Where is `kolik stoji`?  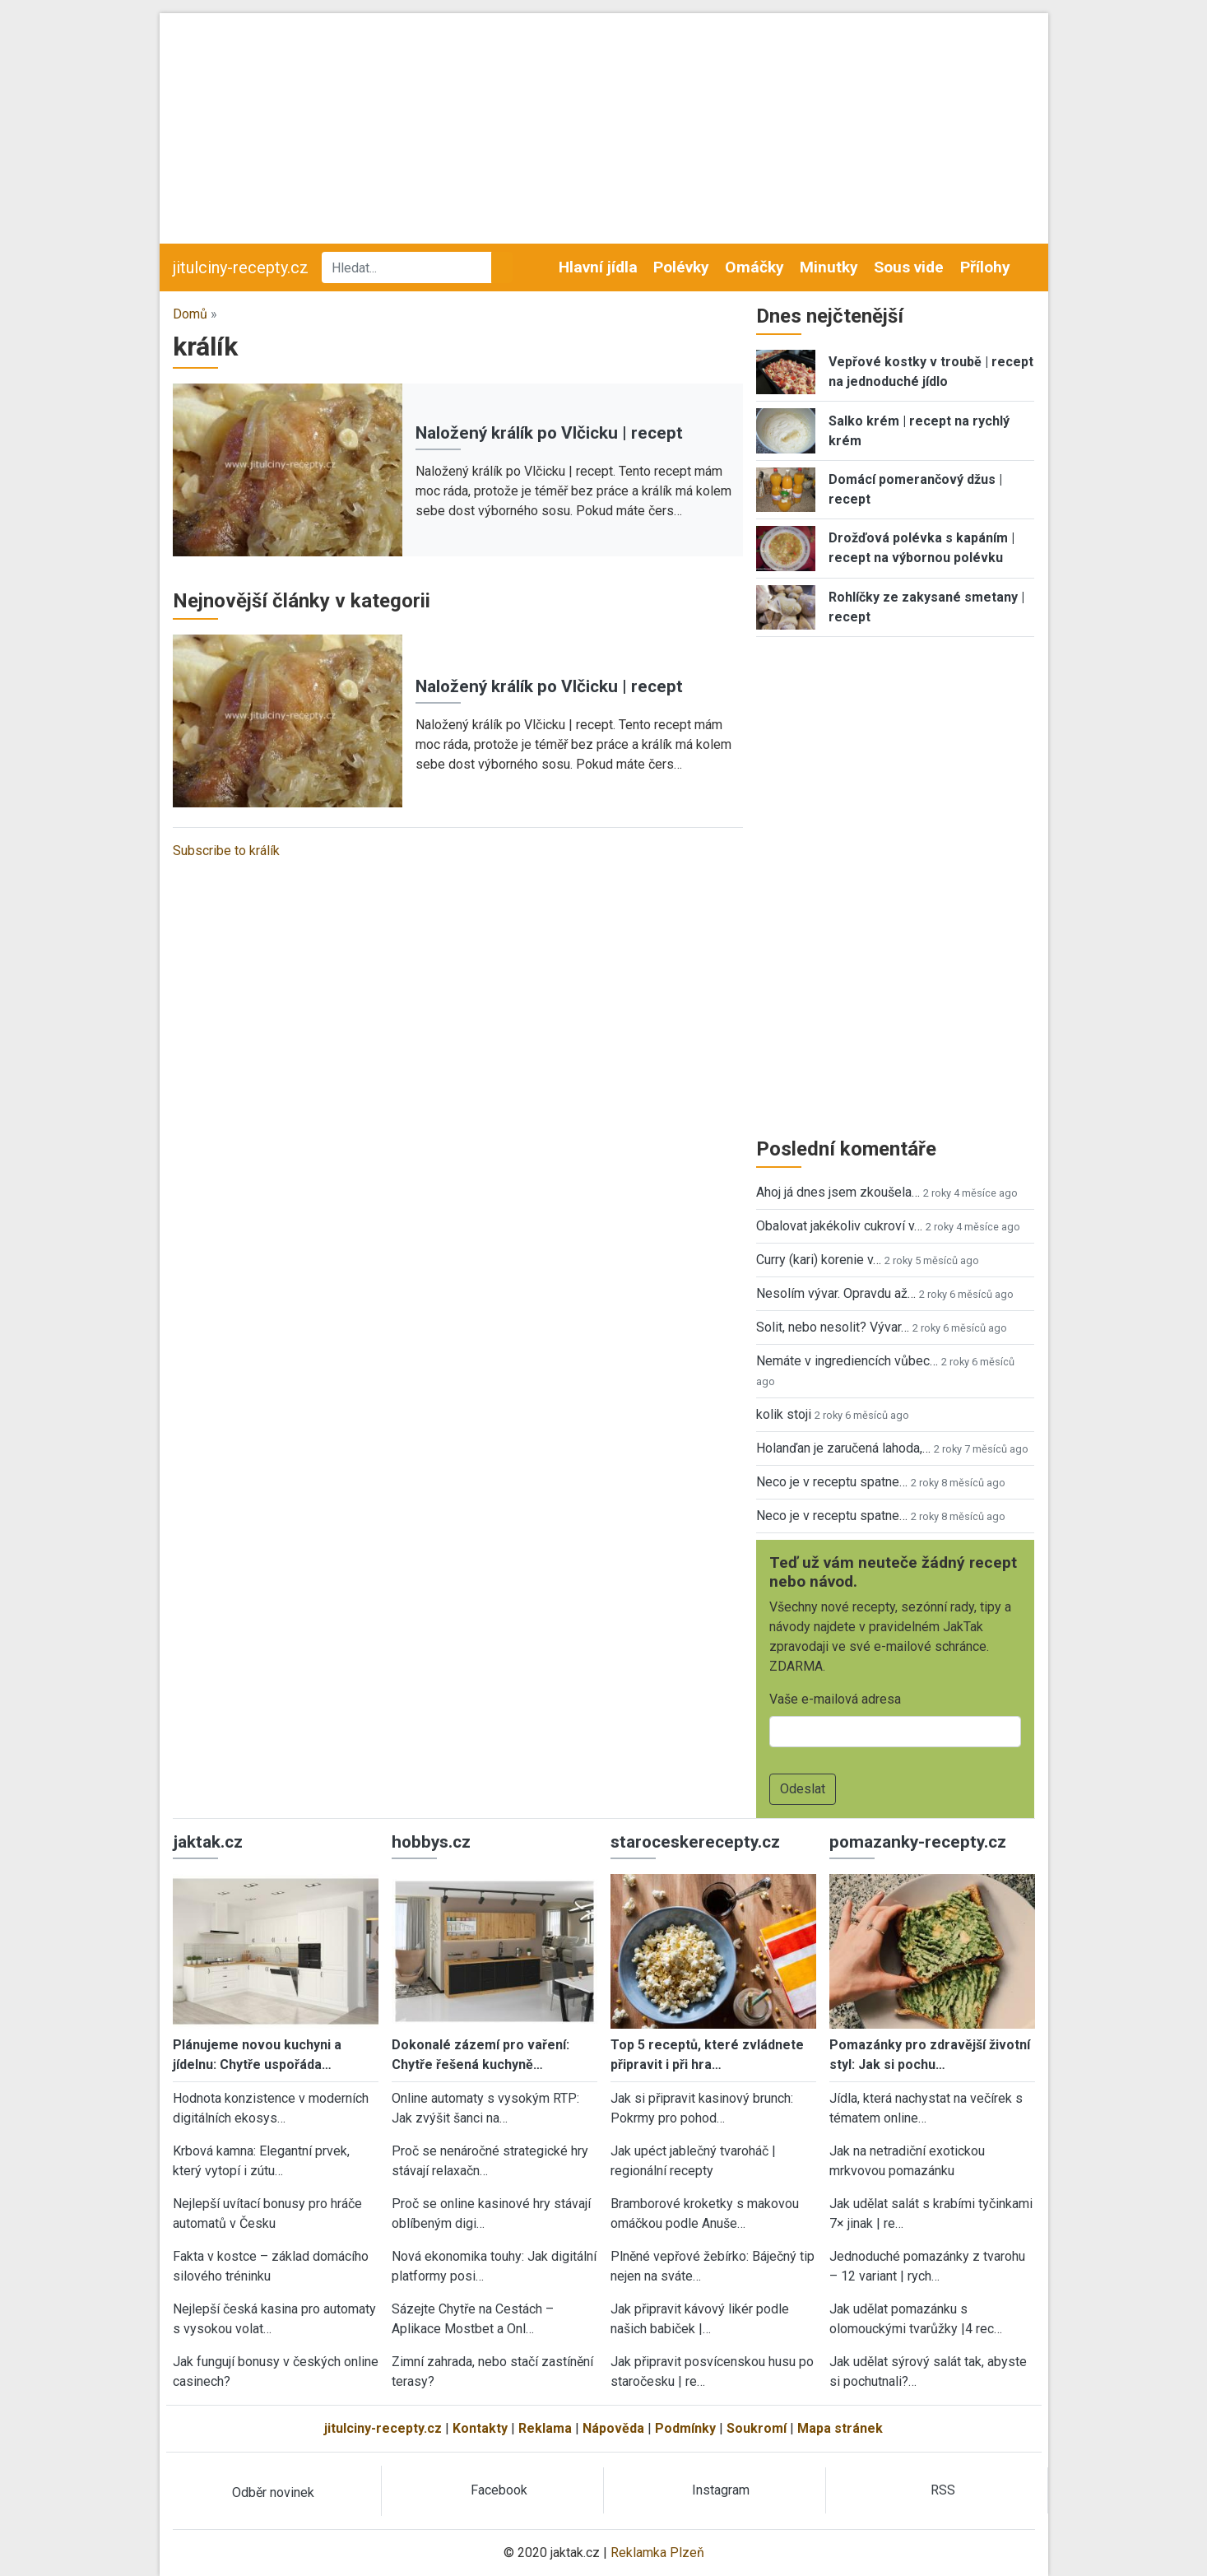
kolik stoji is located at coordinates (783, 1414).